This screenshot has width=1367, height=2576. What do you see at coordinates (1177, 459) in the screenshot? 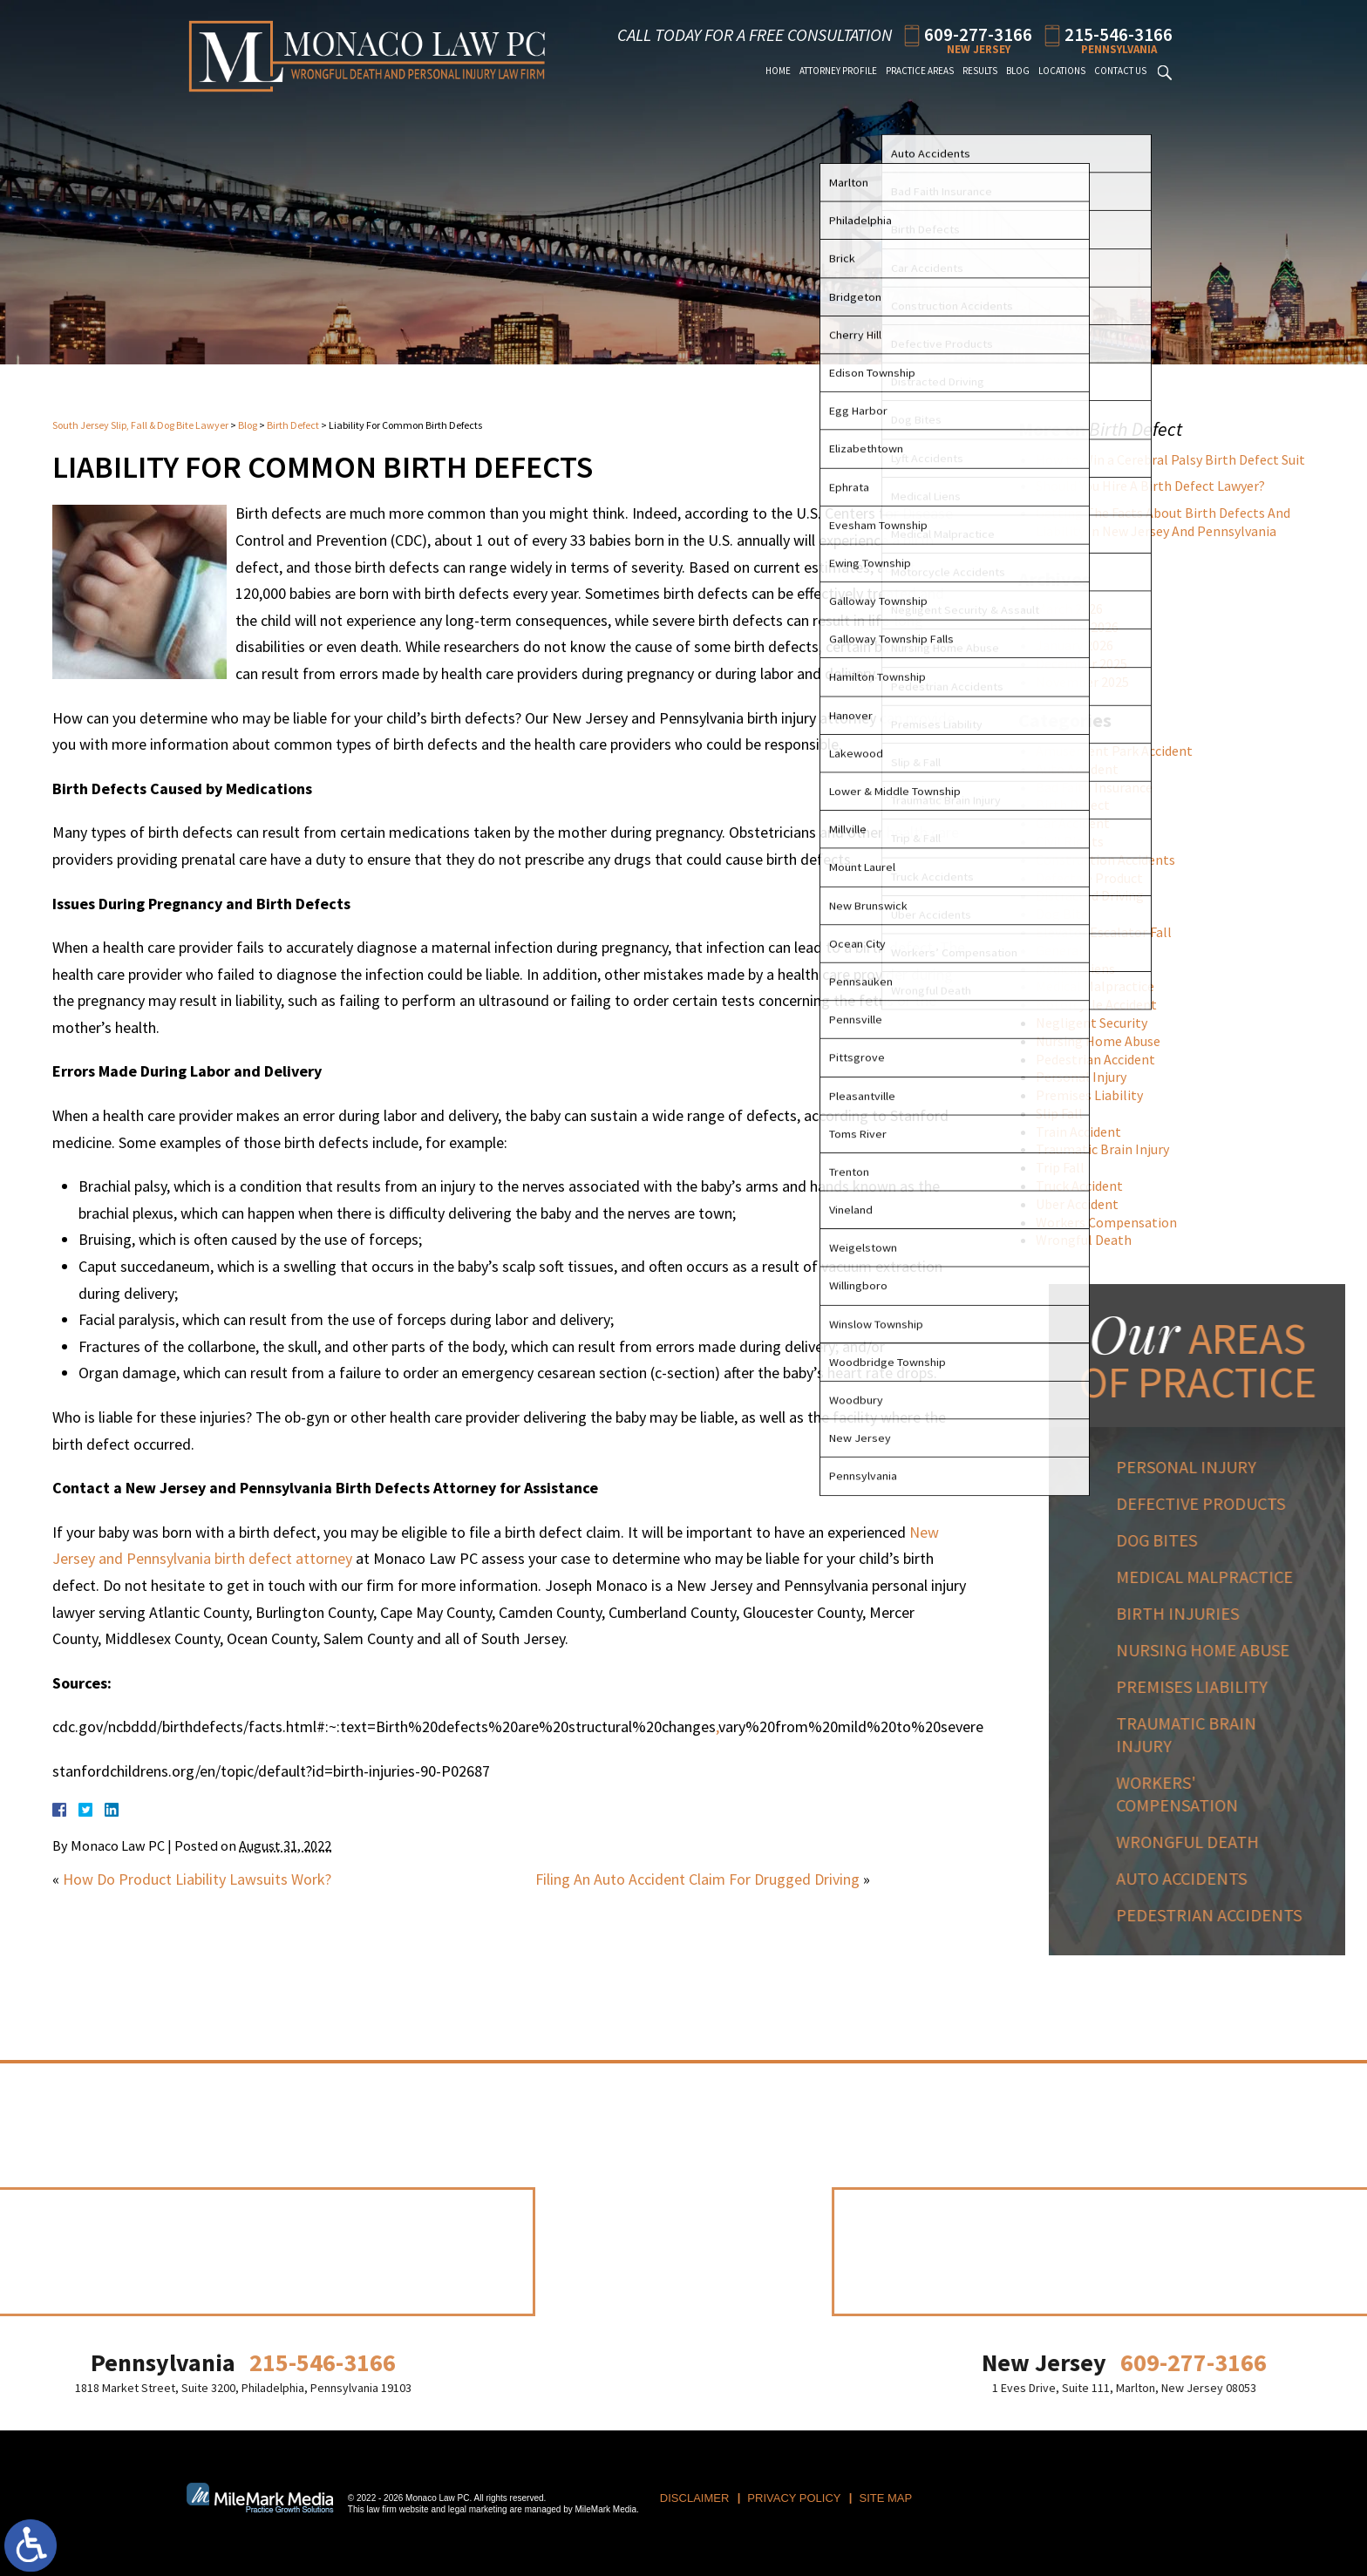
I see `How to Win a Cerebral Palsy Birth Defect Suit` at bounding box center [1177, 459].